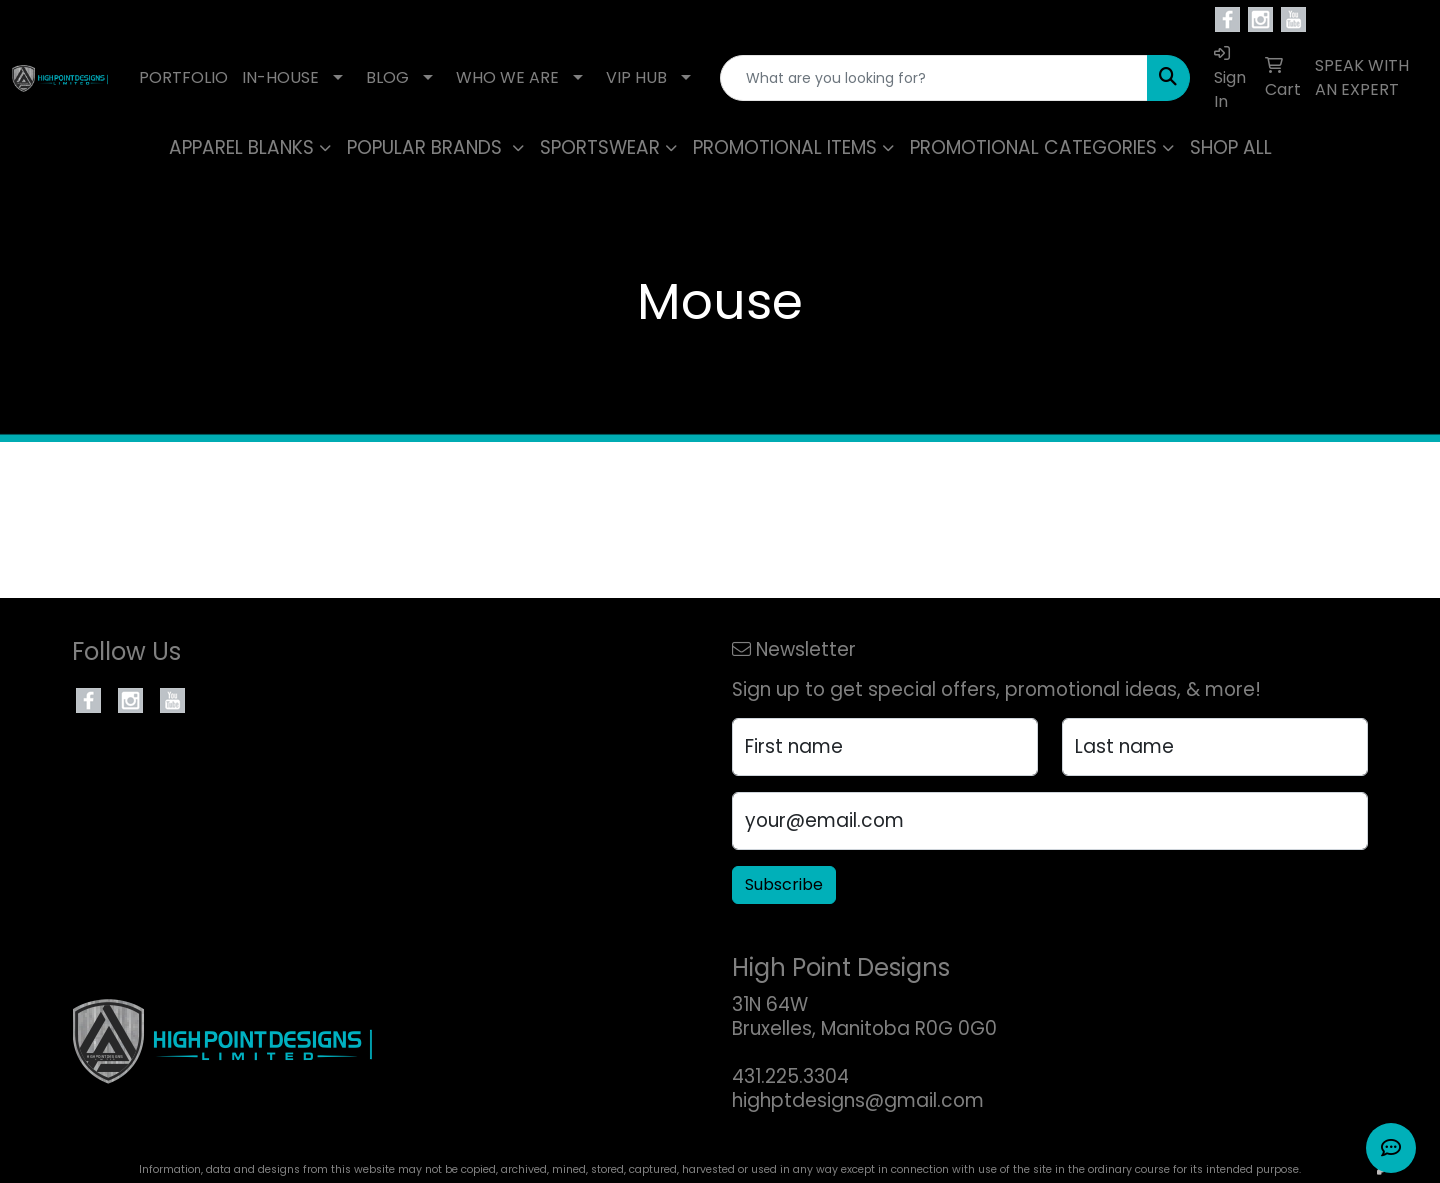 This screenshot has width=1440, height=1183. What do you see at coordinates (507, 77) in the screenshot?
I see `WHO WE ARE` at bounding box center [507, 77].